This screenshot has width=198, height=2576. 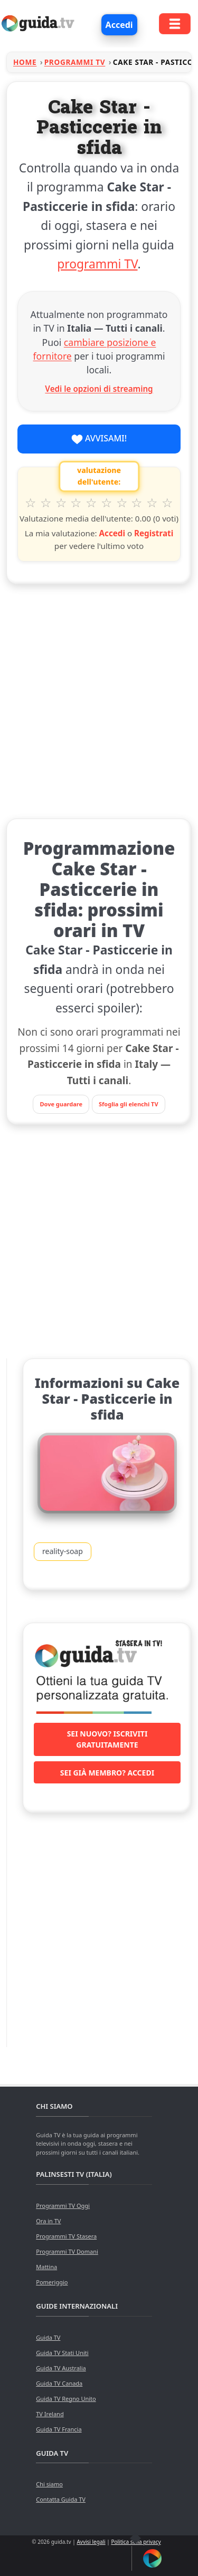 I want to click on Chi siamo, so click(x=49, y=2484).